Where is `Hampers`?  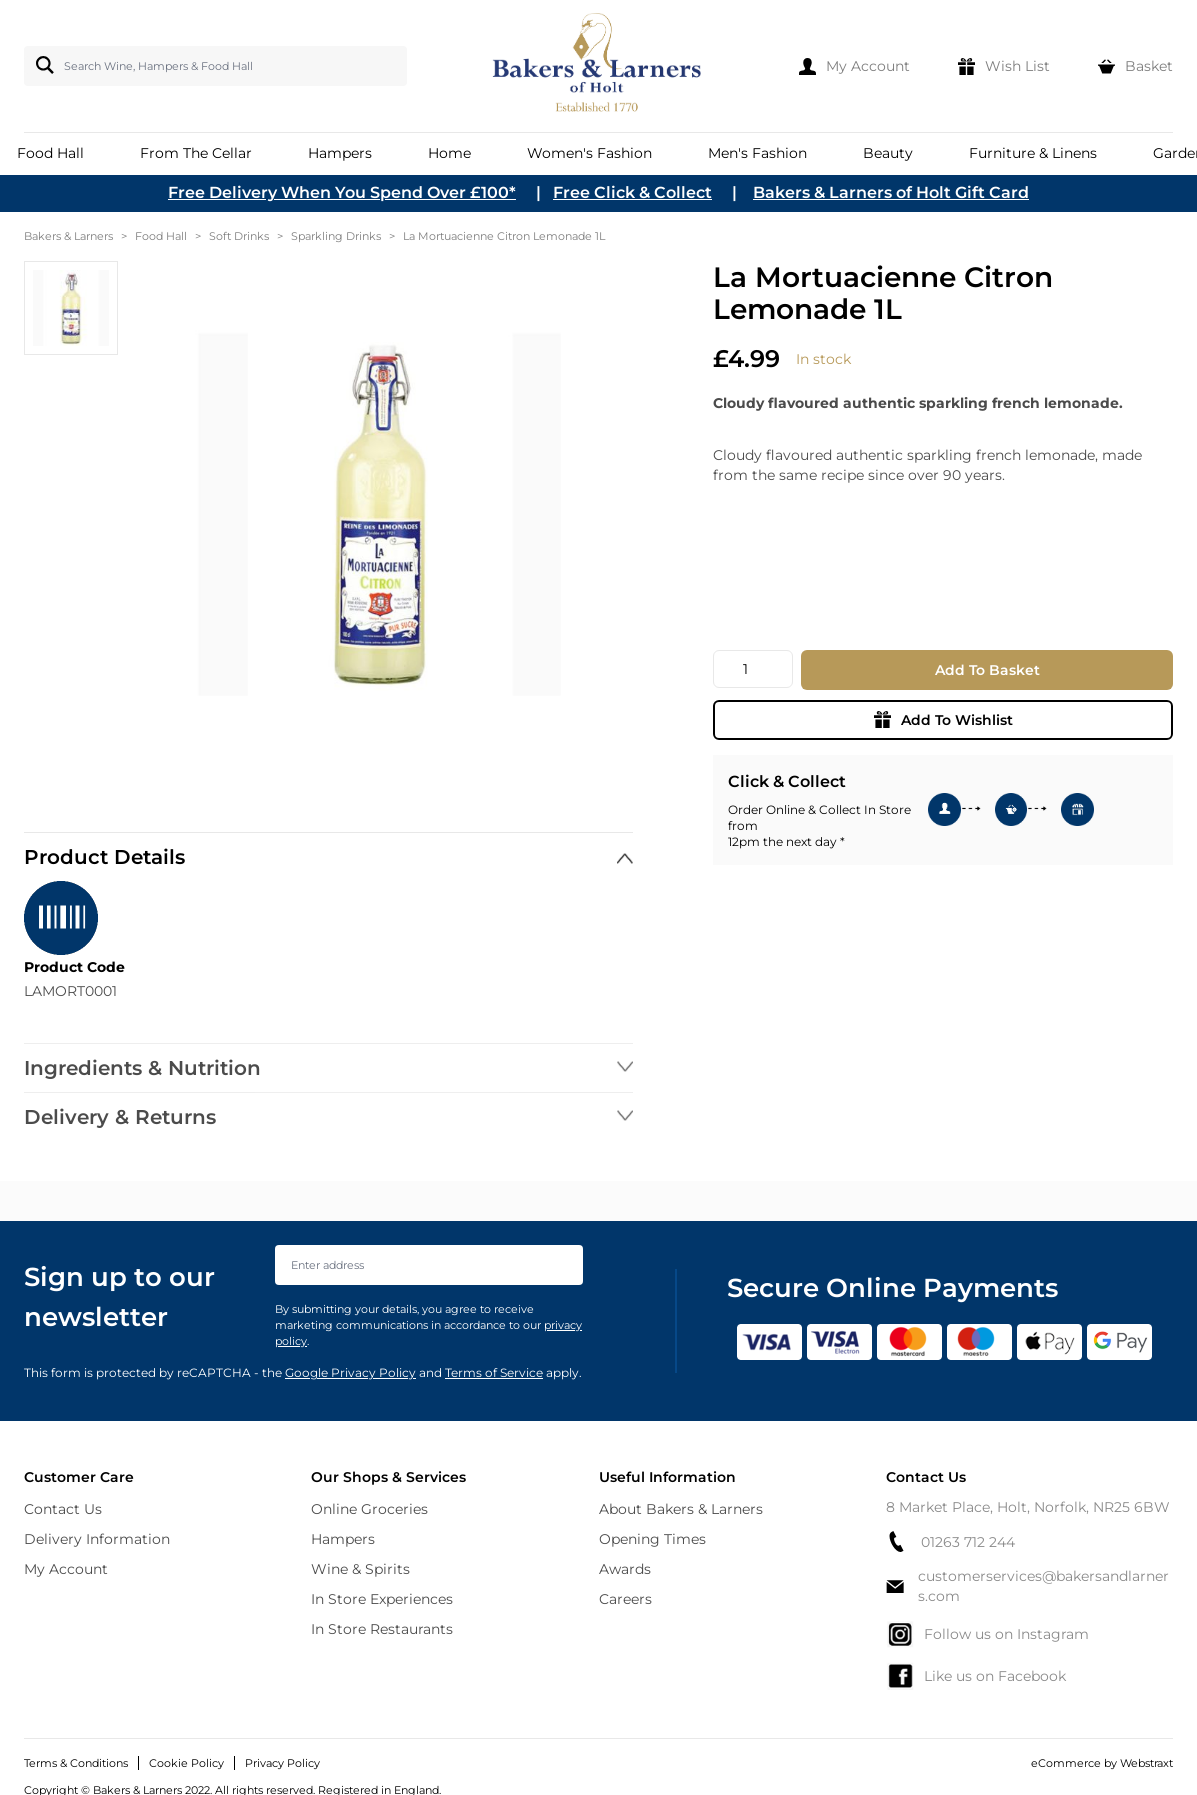 Hampers is located at coordinates (343, 1539).